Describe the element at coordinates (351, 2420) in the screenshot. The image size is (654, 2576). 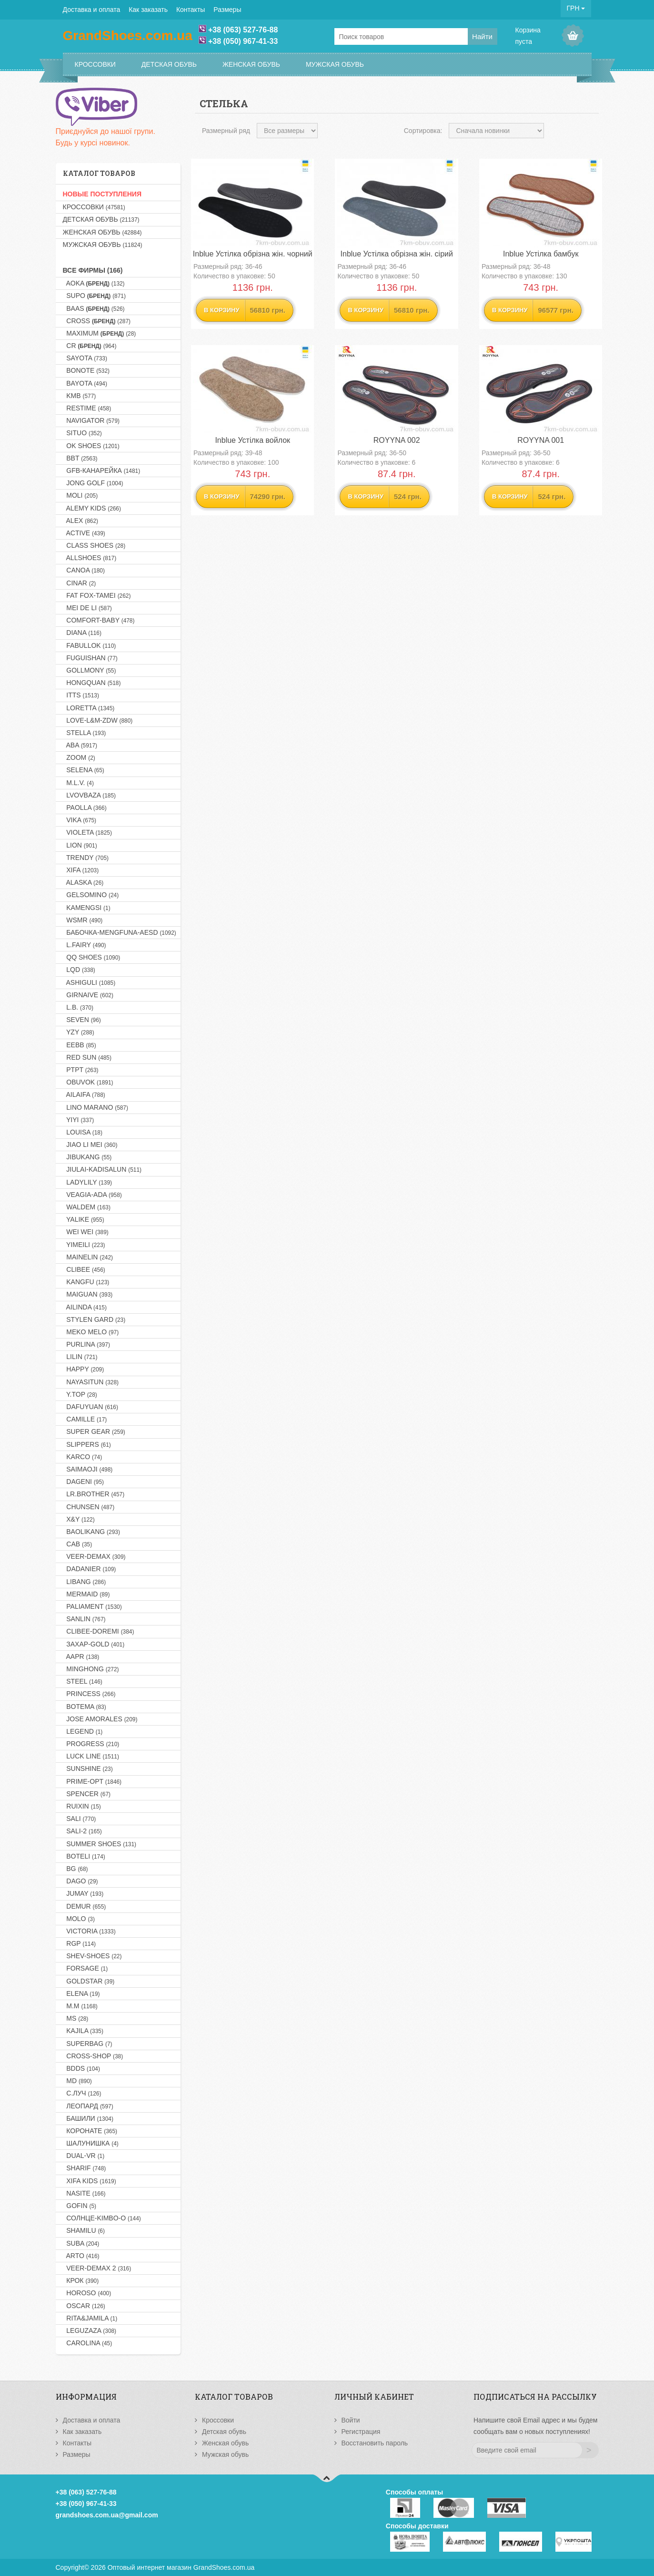
I see `Войти` at that location.